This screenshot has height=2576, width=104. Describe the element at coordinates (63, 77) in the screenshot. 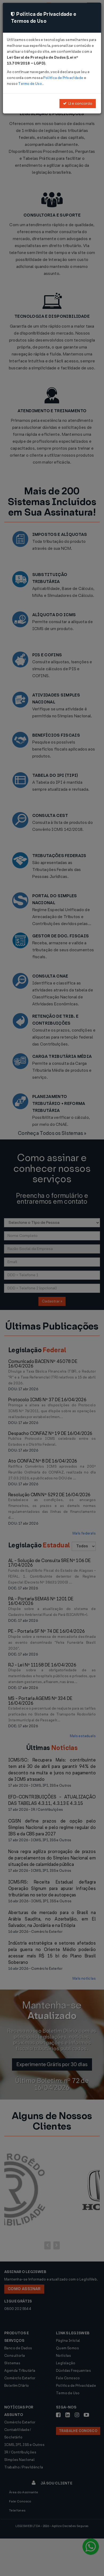

I see `Política de Privacidade` at that location.